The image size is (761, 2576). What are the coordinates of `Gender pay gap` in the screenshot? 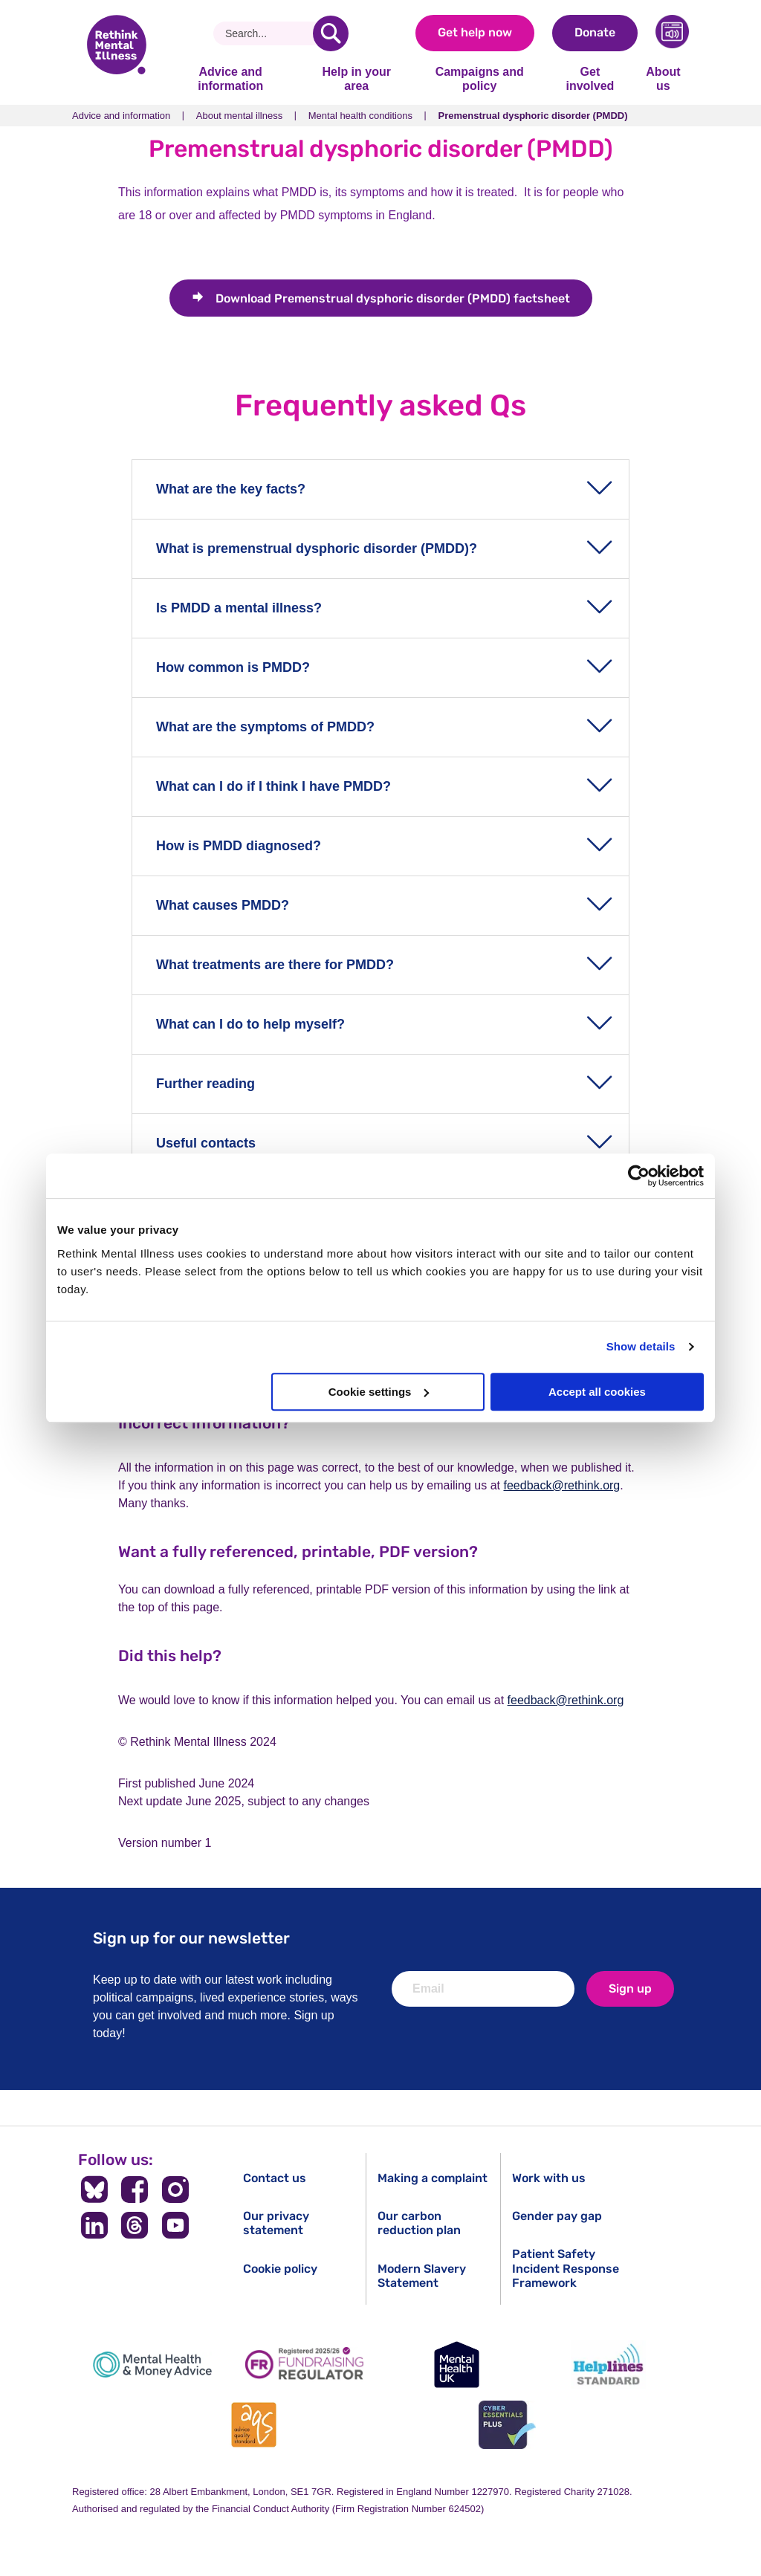 It's located at (557, 2216).